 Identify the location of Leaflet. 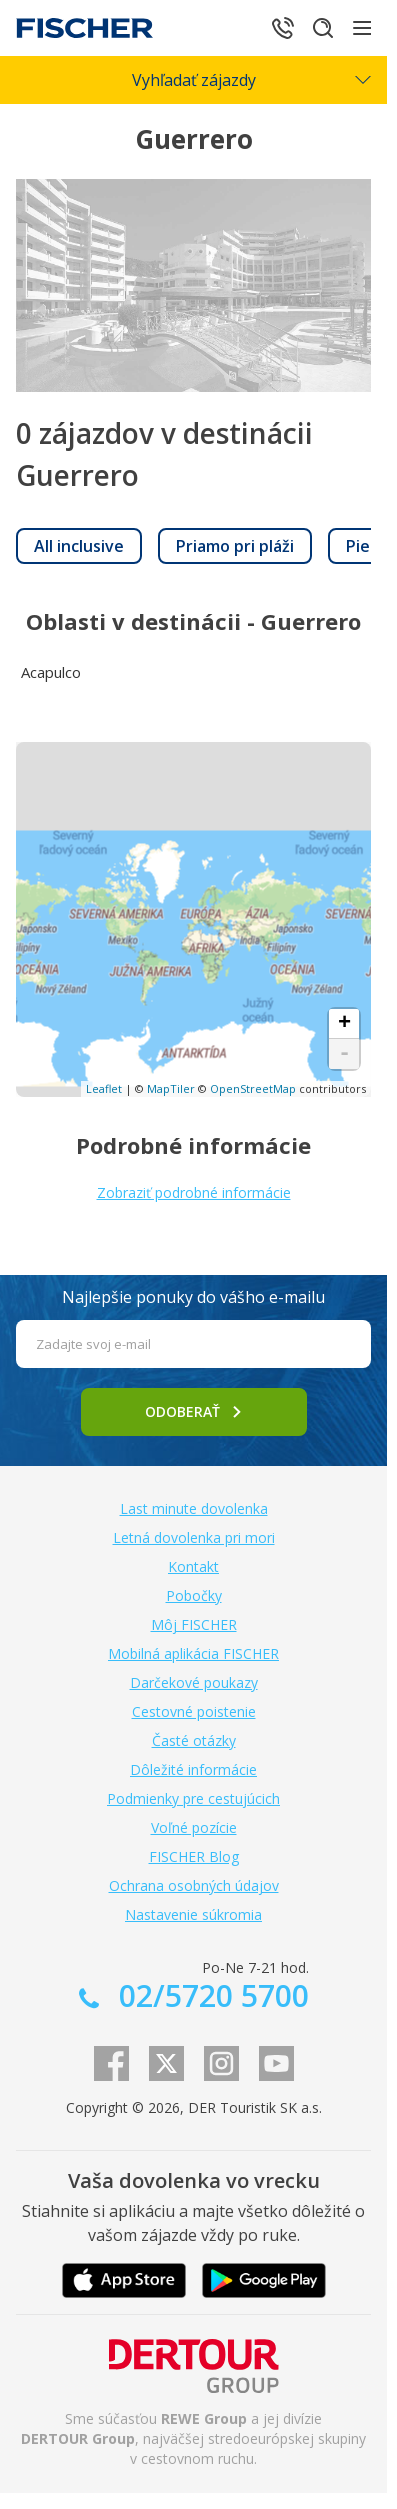
(104, 1088).